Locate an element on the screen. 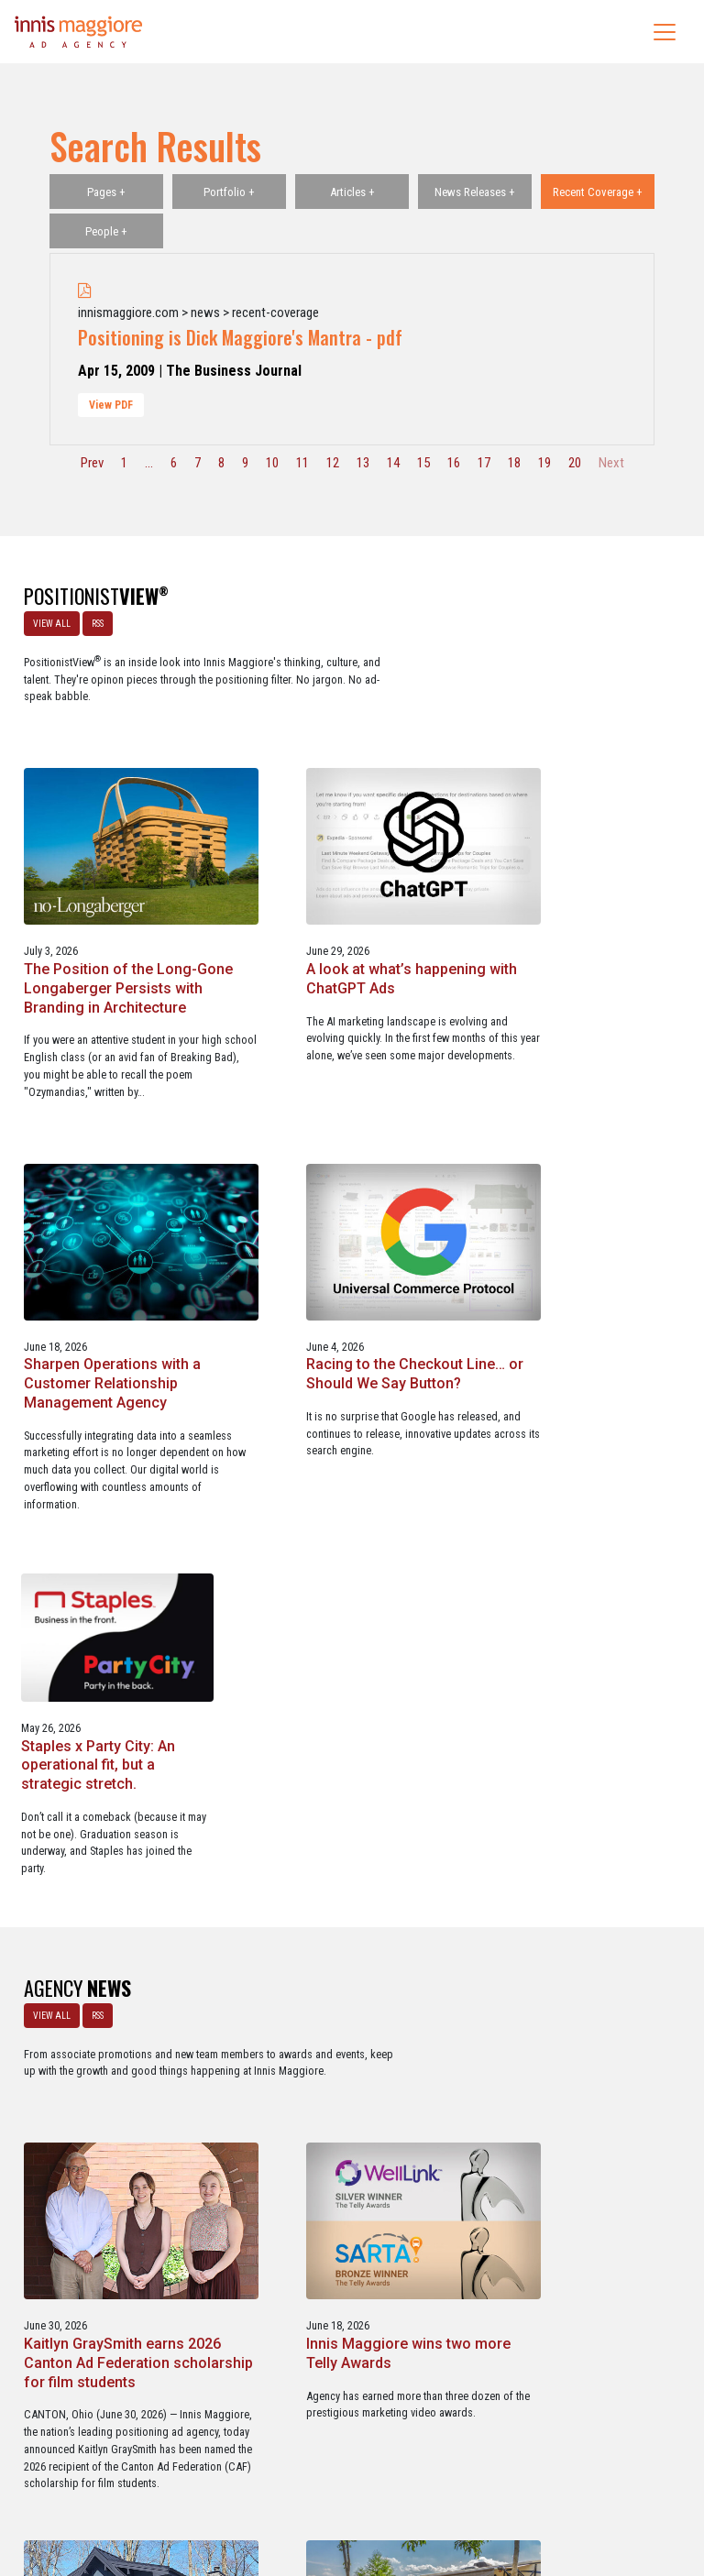 Image resolution: width=704 pixels, height=2576 pixels. Media is located at coordinates (313, 2483).